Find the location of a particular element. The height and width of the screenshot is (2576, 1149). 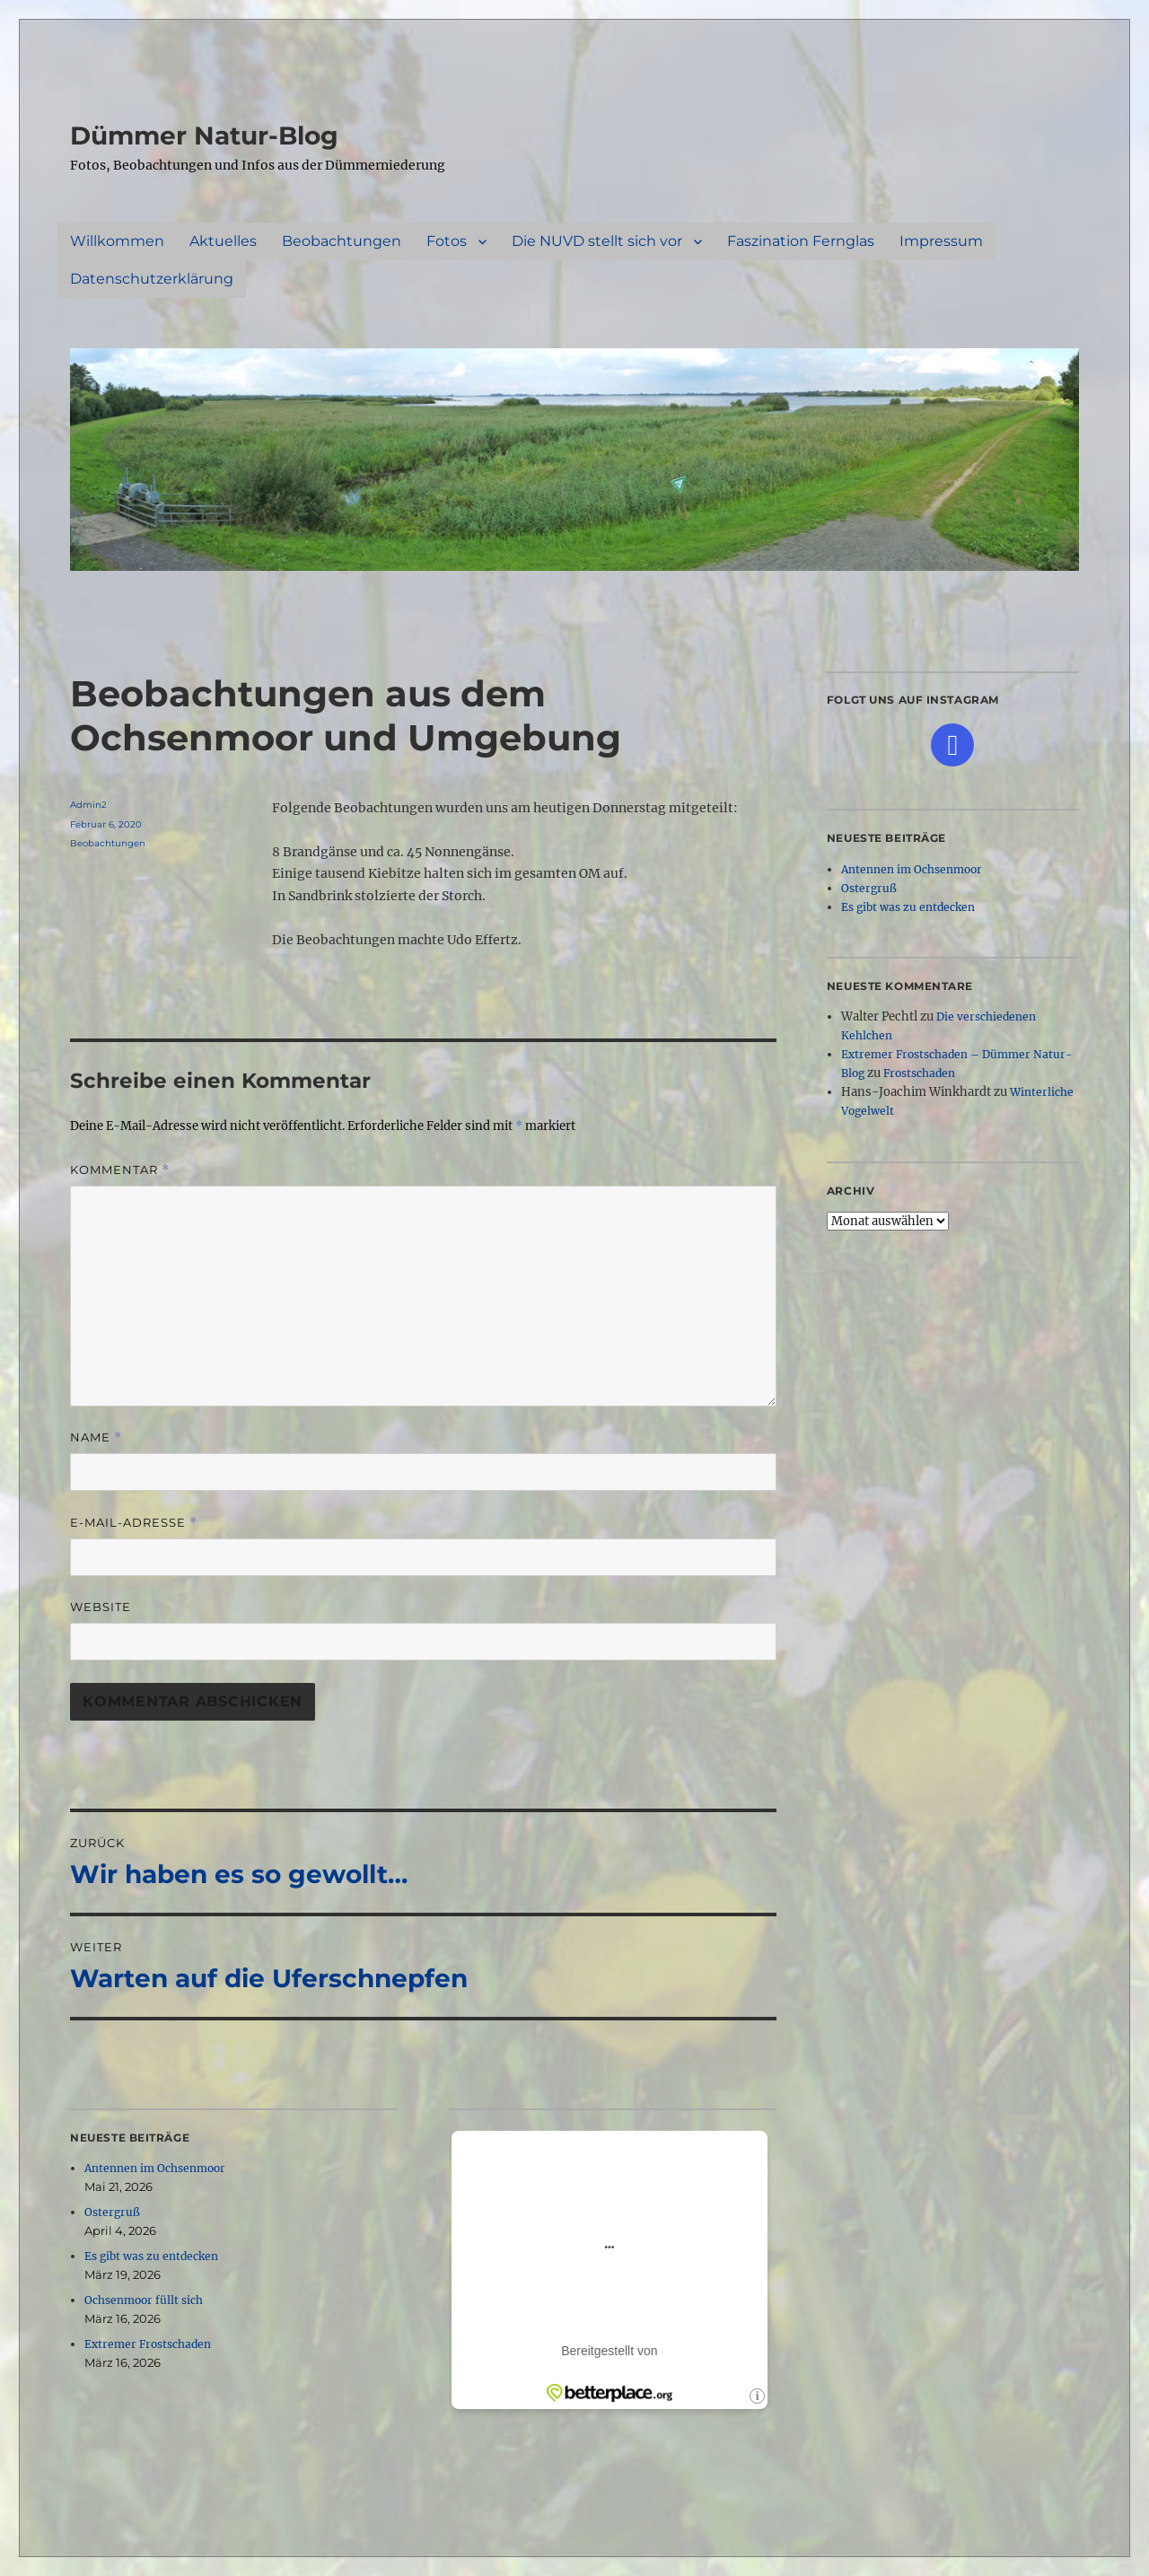

Antennen im Ochsenmoor is located at coordinates (154, 2168).